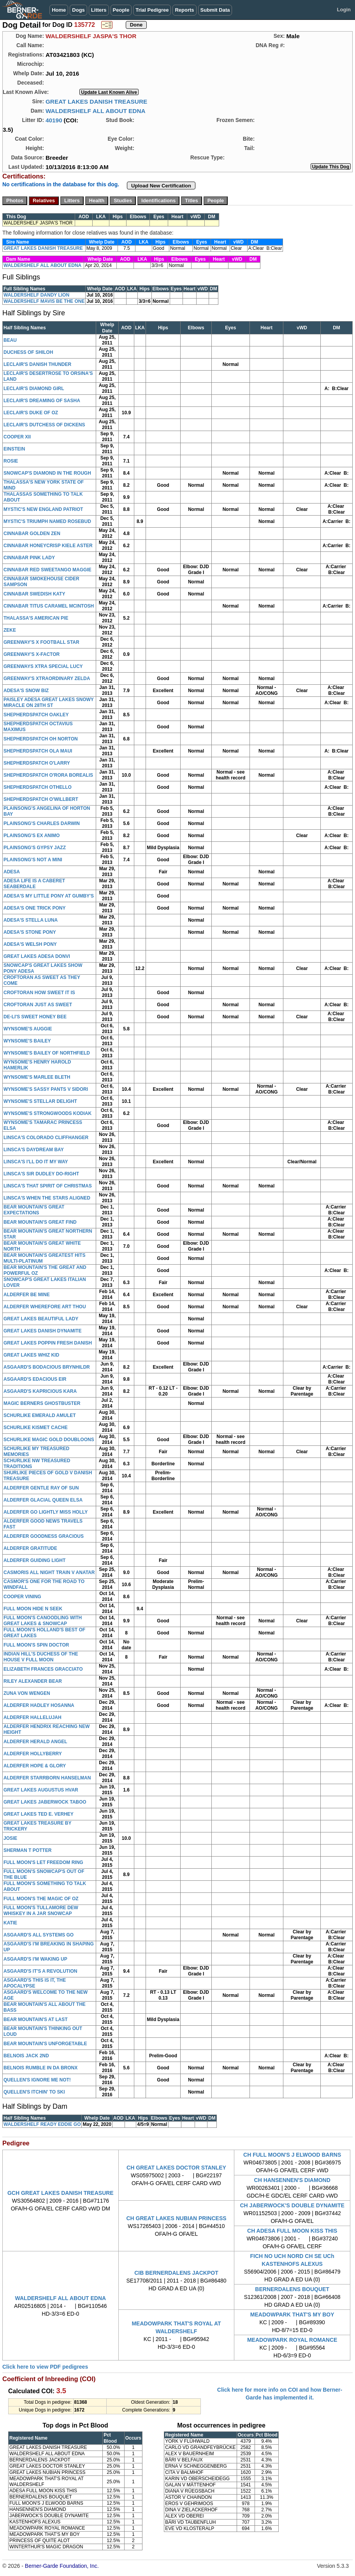 The width and height of the screenshot is (355, 2576). Describe the element at coordinates (41, 1790) in the screenshot. I see `GREAT LAKES AUGUSTUS HVAR` at that location.